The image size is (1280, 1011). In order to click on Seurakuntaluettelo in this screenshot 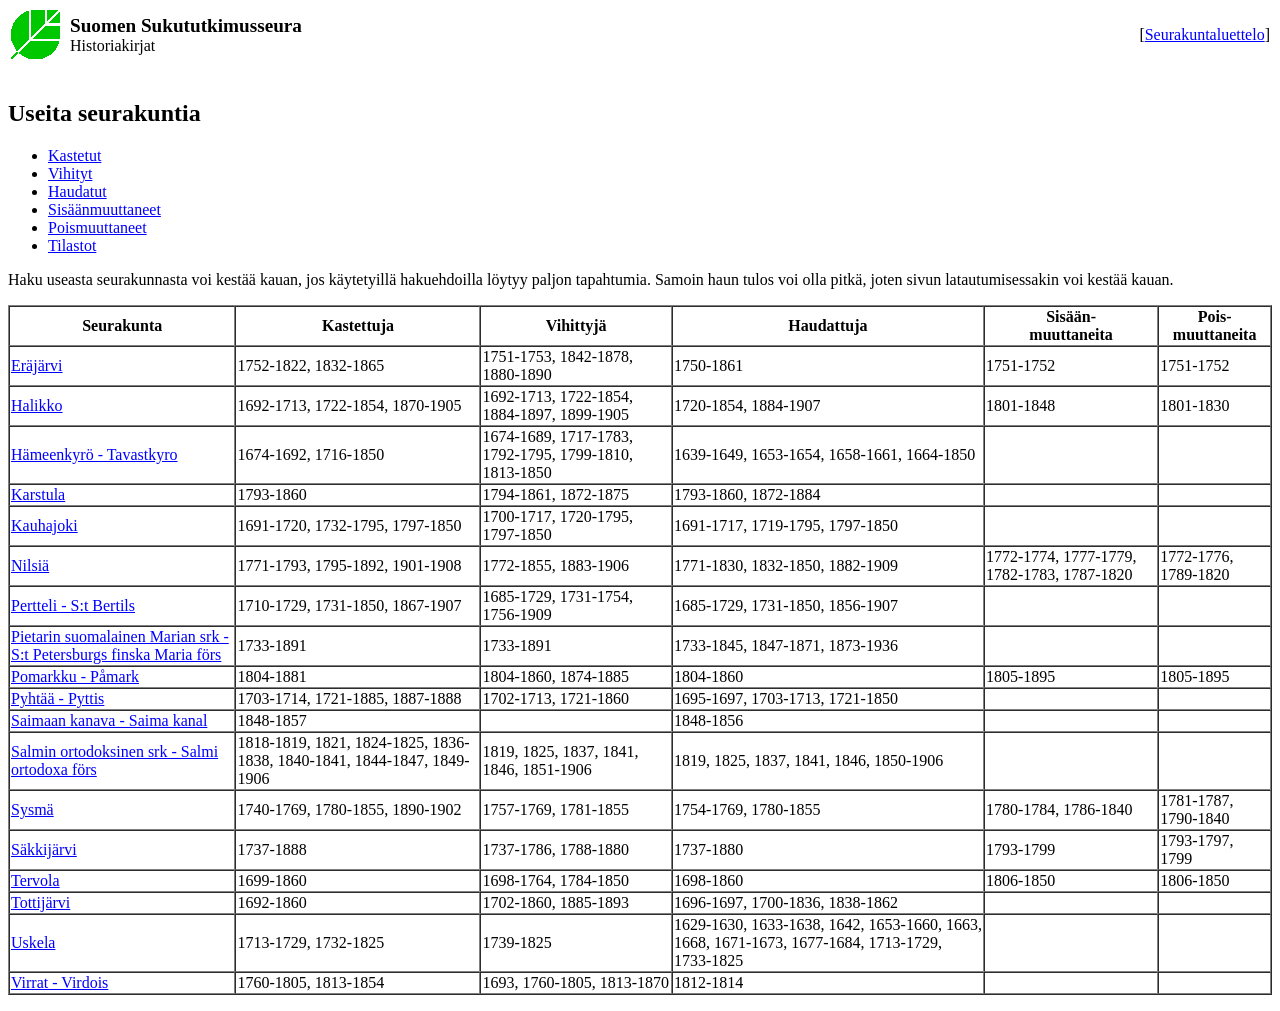, I will do `click(1205, 34)`.